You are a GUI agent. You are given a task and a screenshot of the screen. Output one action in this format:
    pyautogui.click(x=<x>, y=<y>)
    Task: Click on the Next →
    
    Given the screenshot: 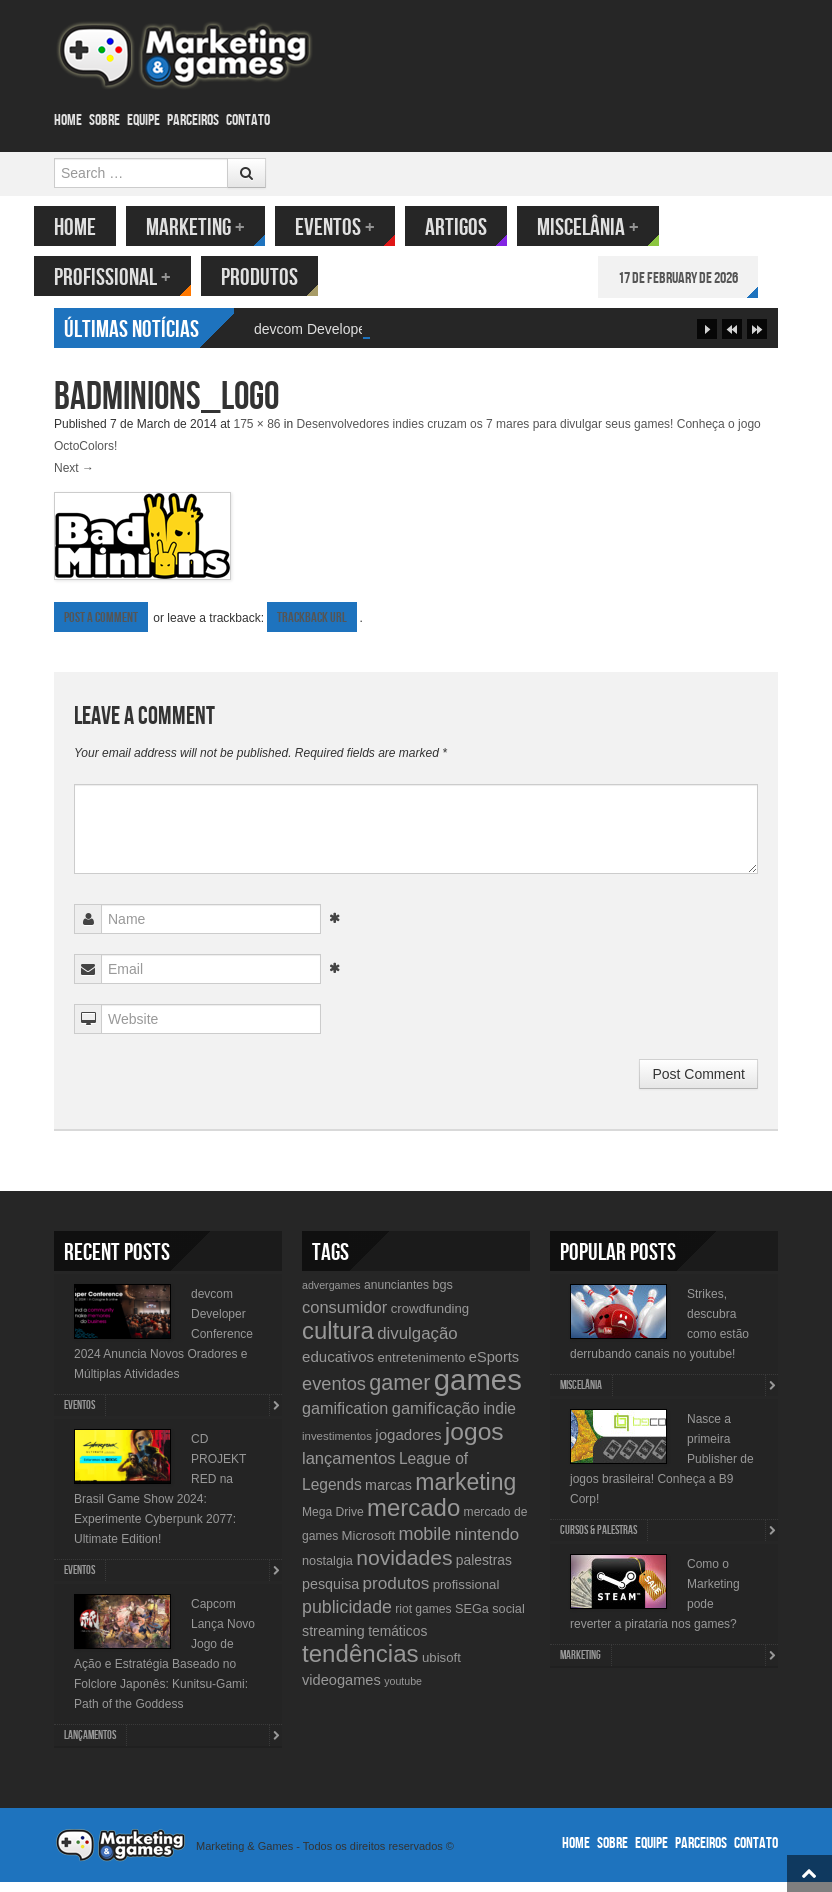 What is the action you would take?
    pyautogui.click(x=74, y=478)
    